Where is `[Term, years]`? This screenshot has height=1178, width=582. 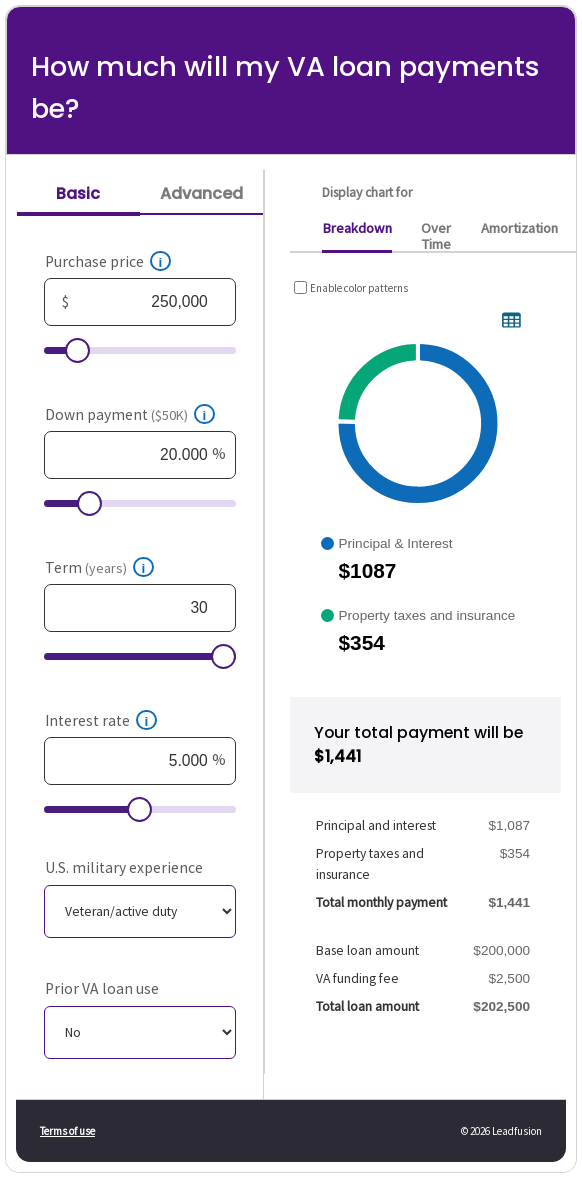
[Term, years] is located at coordinates (140, 608).